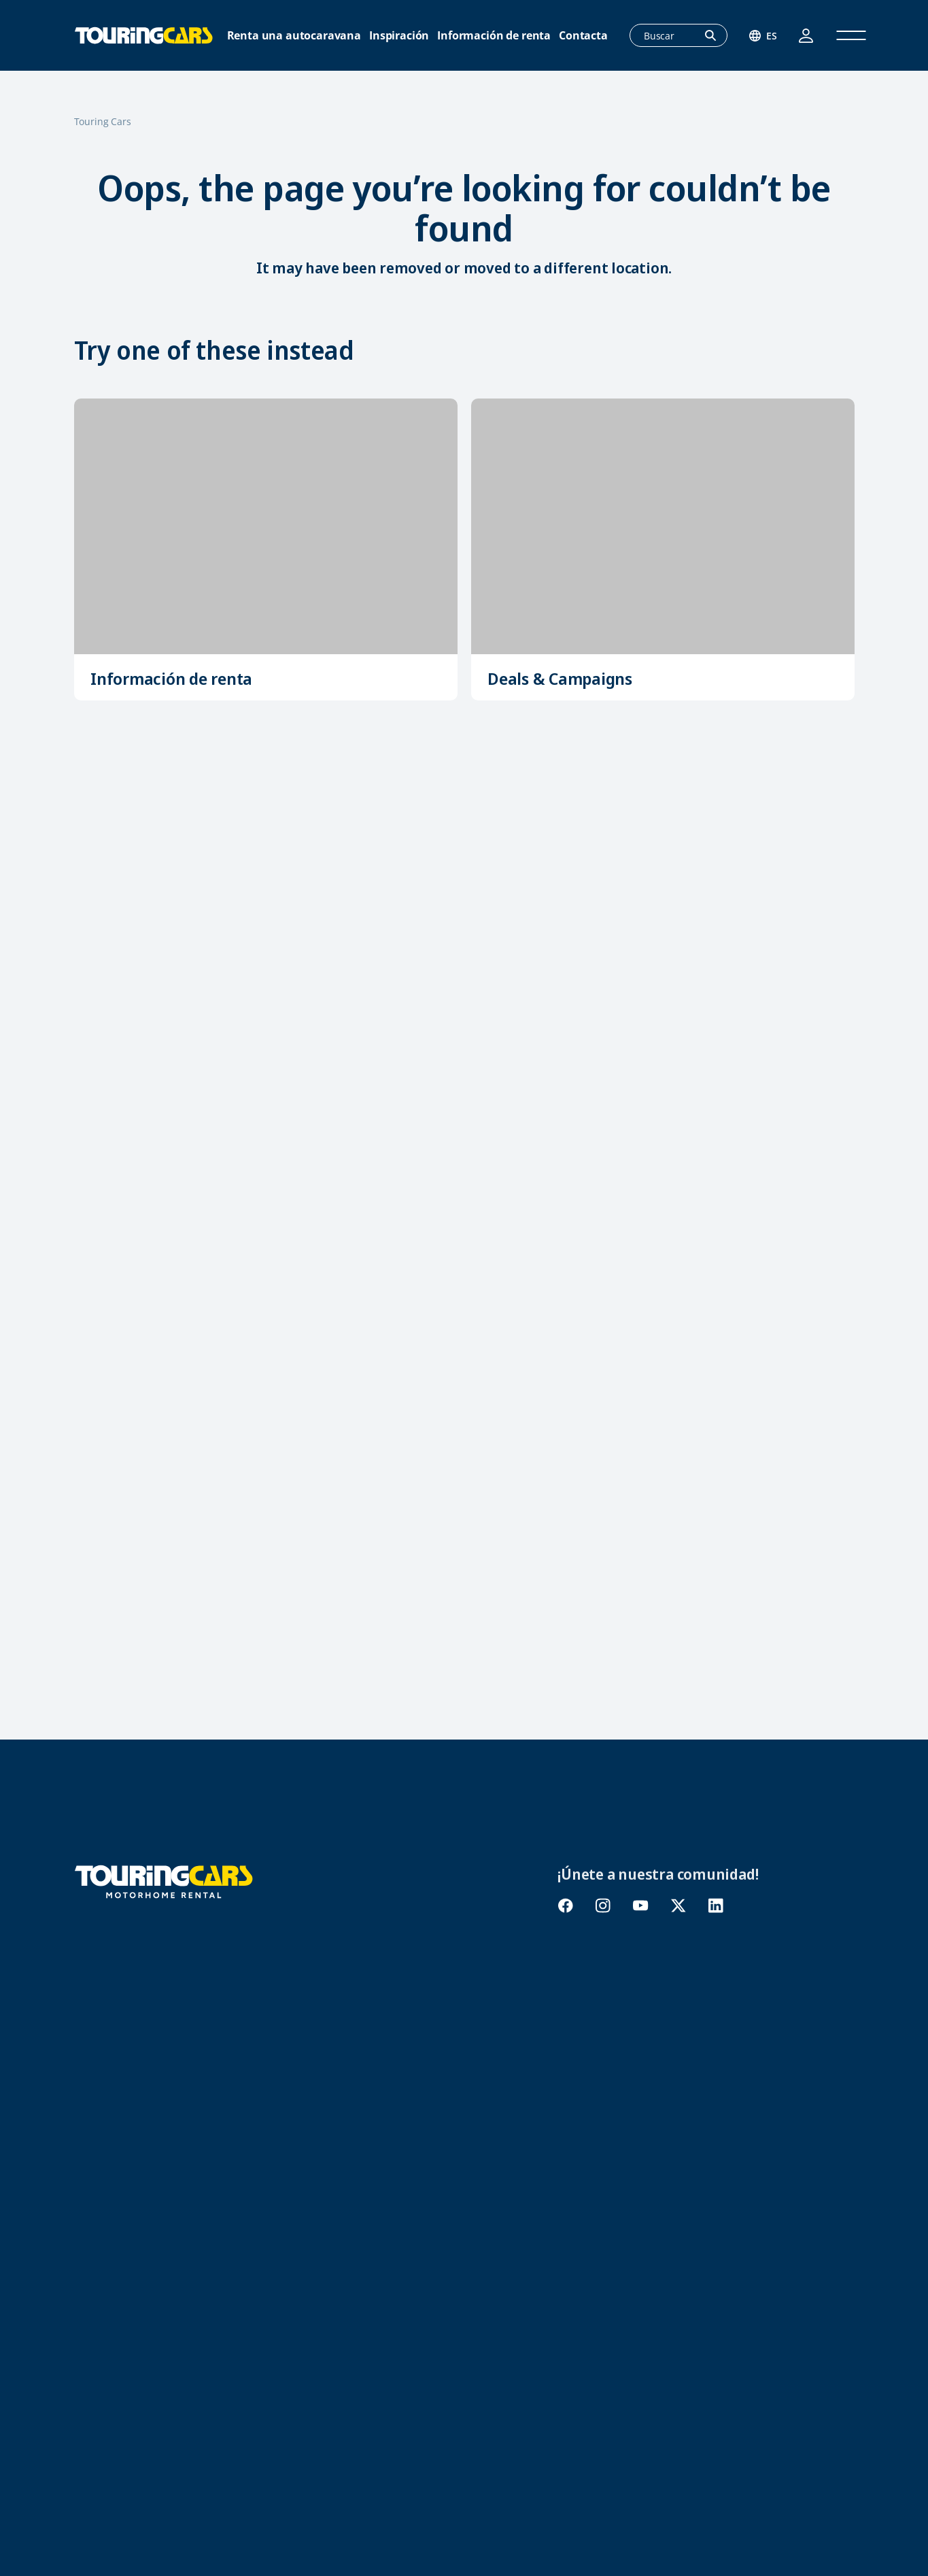 This screenshot has width=928, height=2576. Describe the element at coordinates (716, 1906) in the screenshot. I see `linkedin` at that location.